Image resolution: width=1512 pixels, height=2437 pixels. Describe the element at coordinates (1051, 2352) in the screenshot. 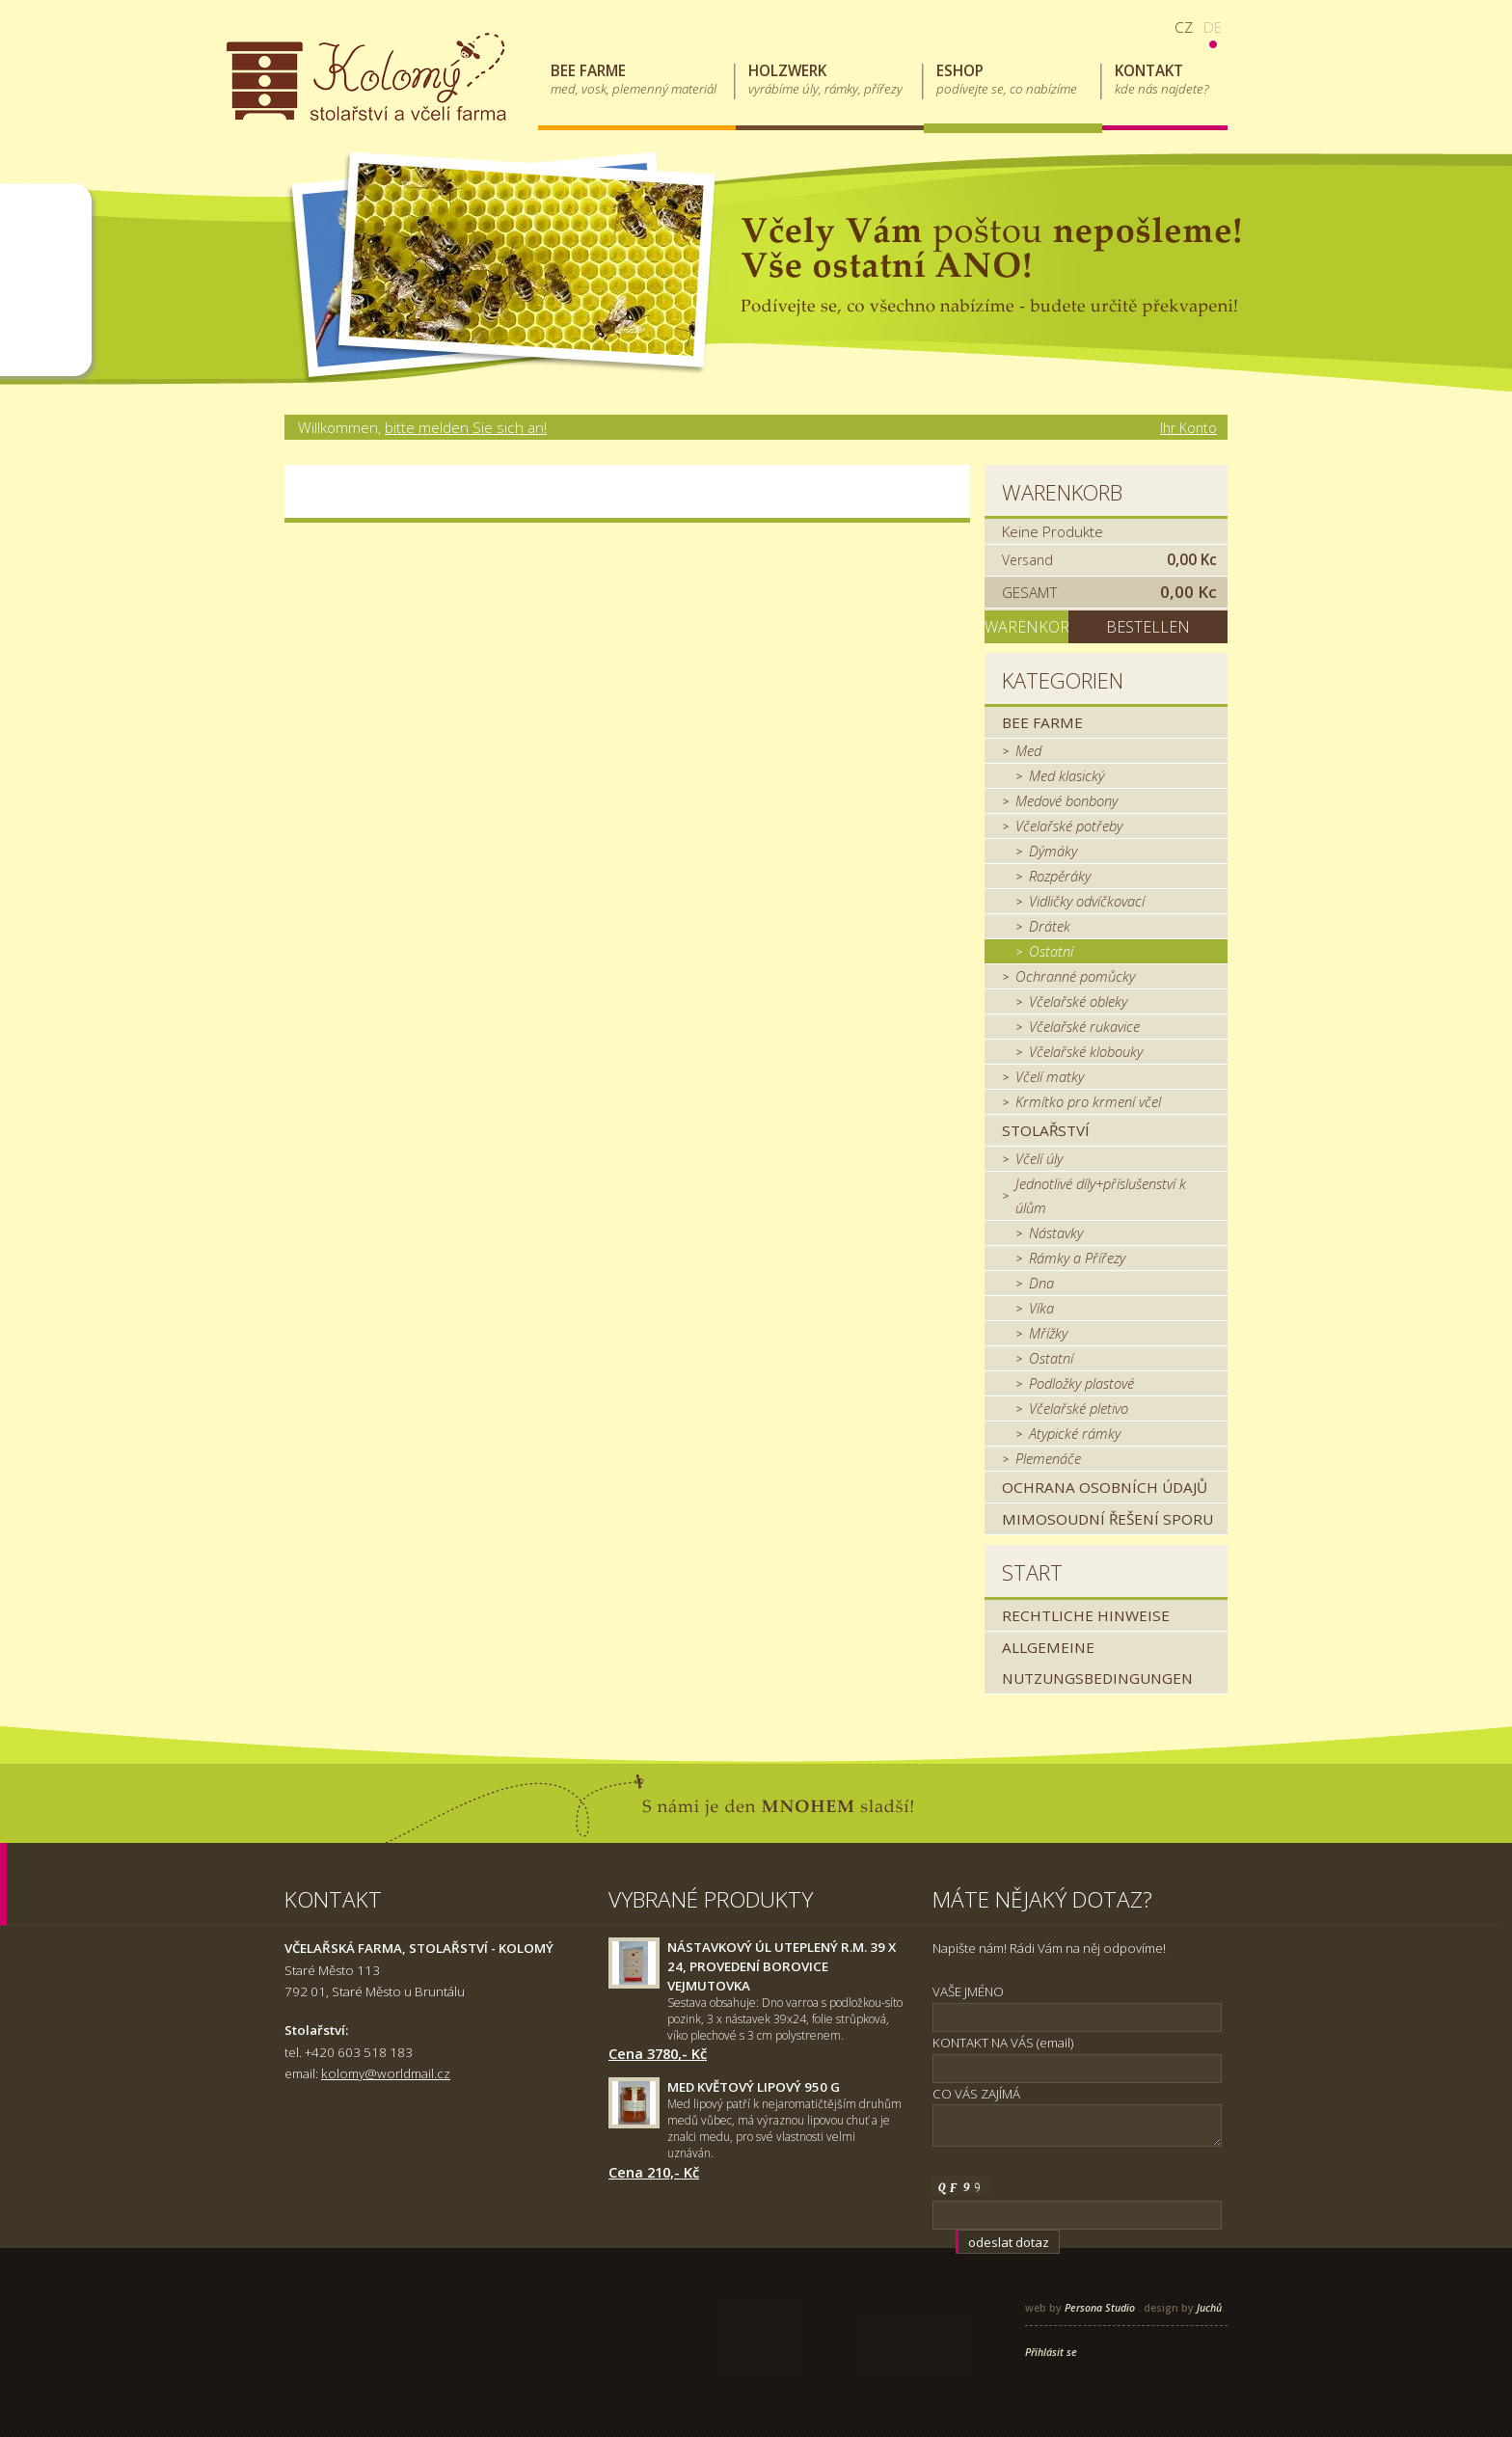

I see `Přihlásit se` at that location.